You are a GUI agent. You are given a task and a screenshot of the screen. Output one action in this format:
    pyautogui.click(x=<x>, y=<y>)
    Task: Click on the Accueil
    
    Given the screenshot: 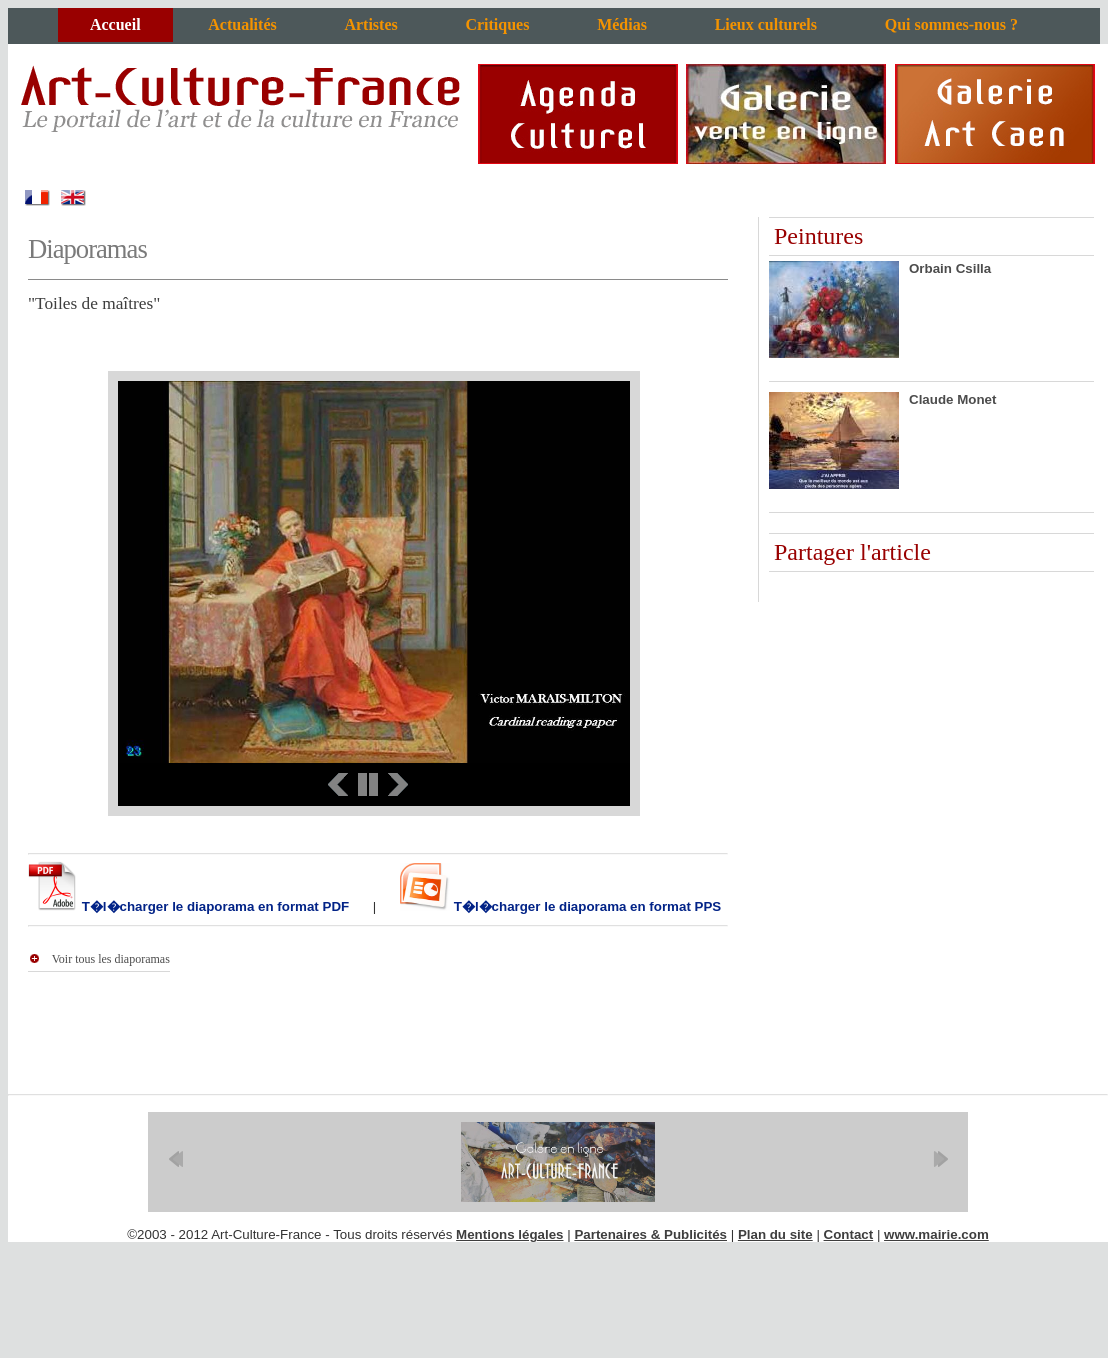 What is the action you would take?
    pyautogui.click(x=115, y=24)
    